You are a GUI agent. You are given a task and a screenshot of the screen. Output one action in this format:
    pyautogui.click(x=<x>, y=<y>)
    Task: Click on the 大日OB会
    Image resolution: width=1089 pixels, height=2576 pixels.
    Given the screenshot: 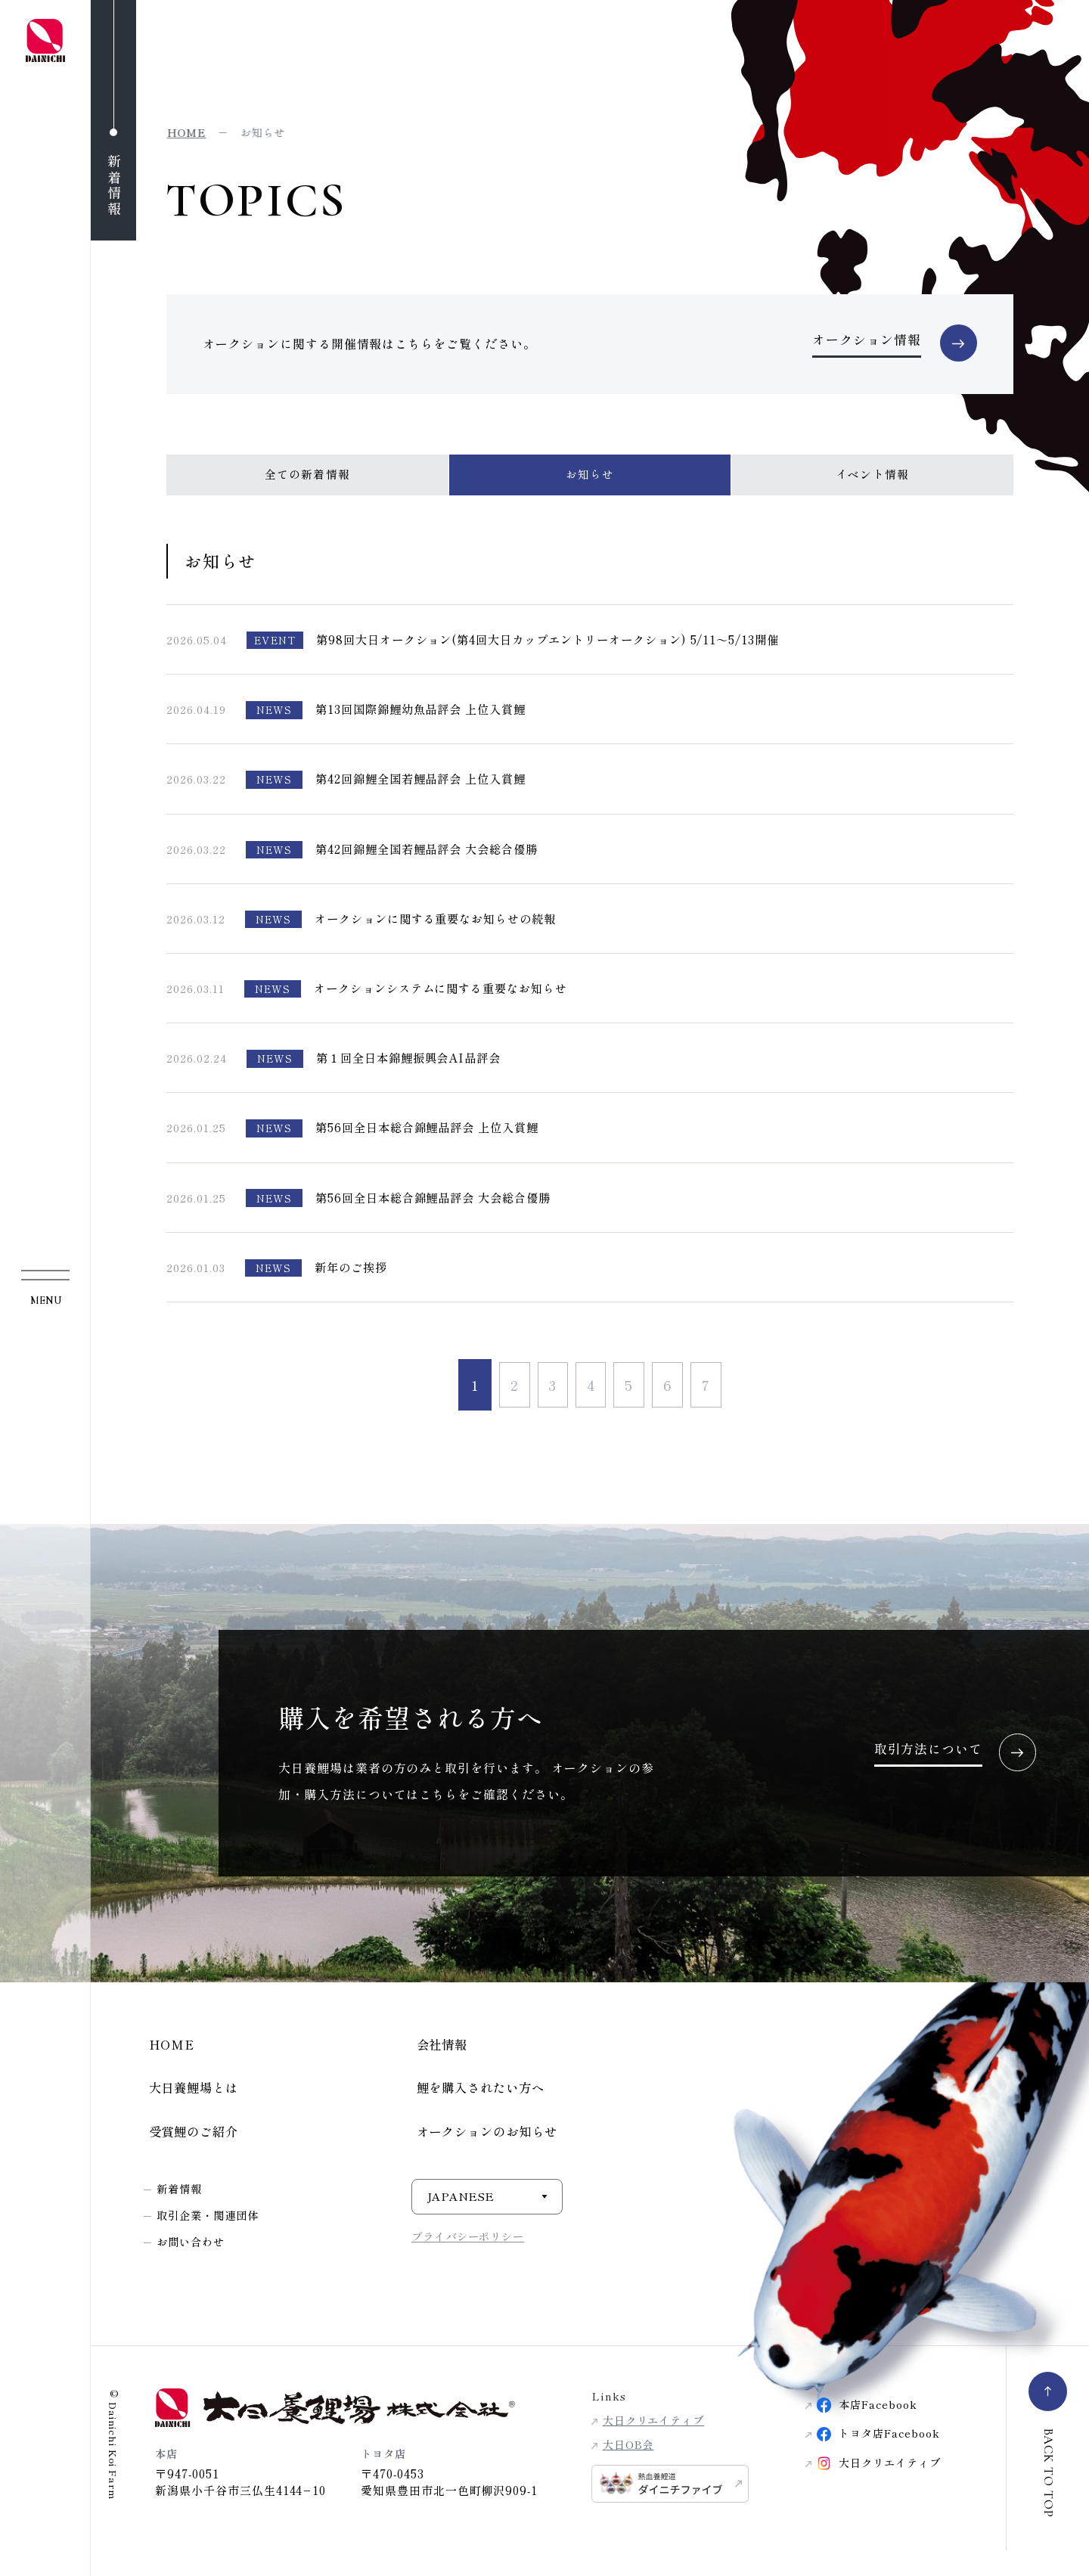 What is the action you would take?
    pyautogui.click(x=628, y=2466)
    